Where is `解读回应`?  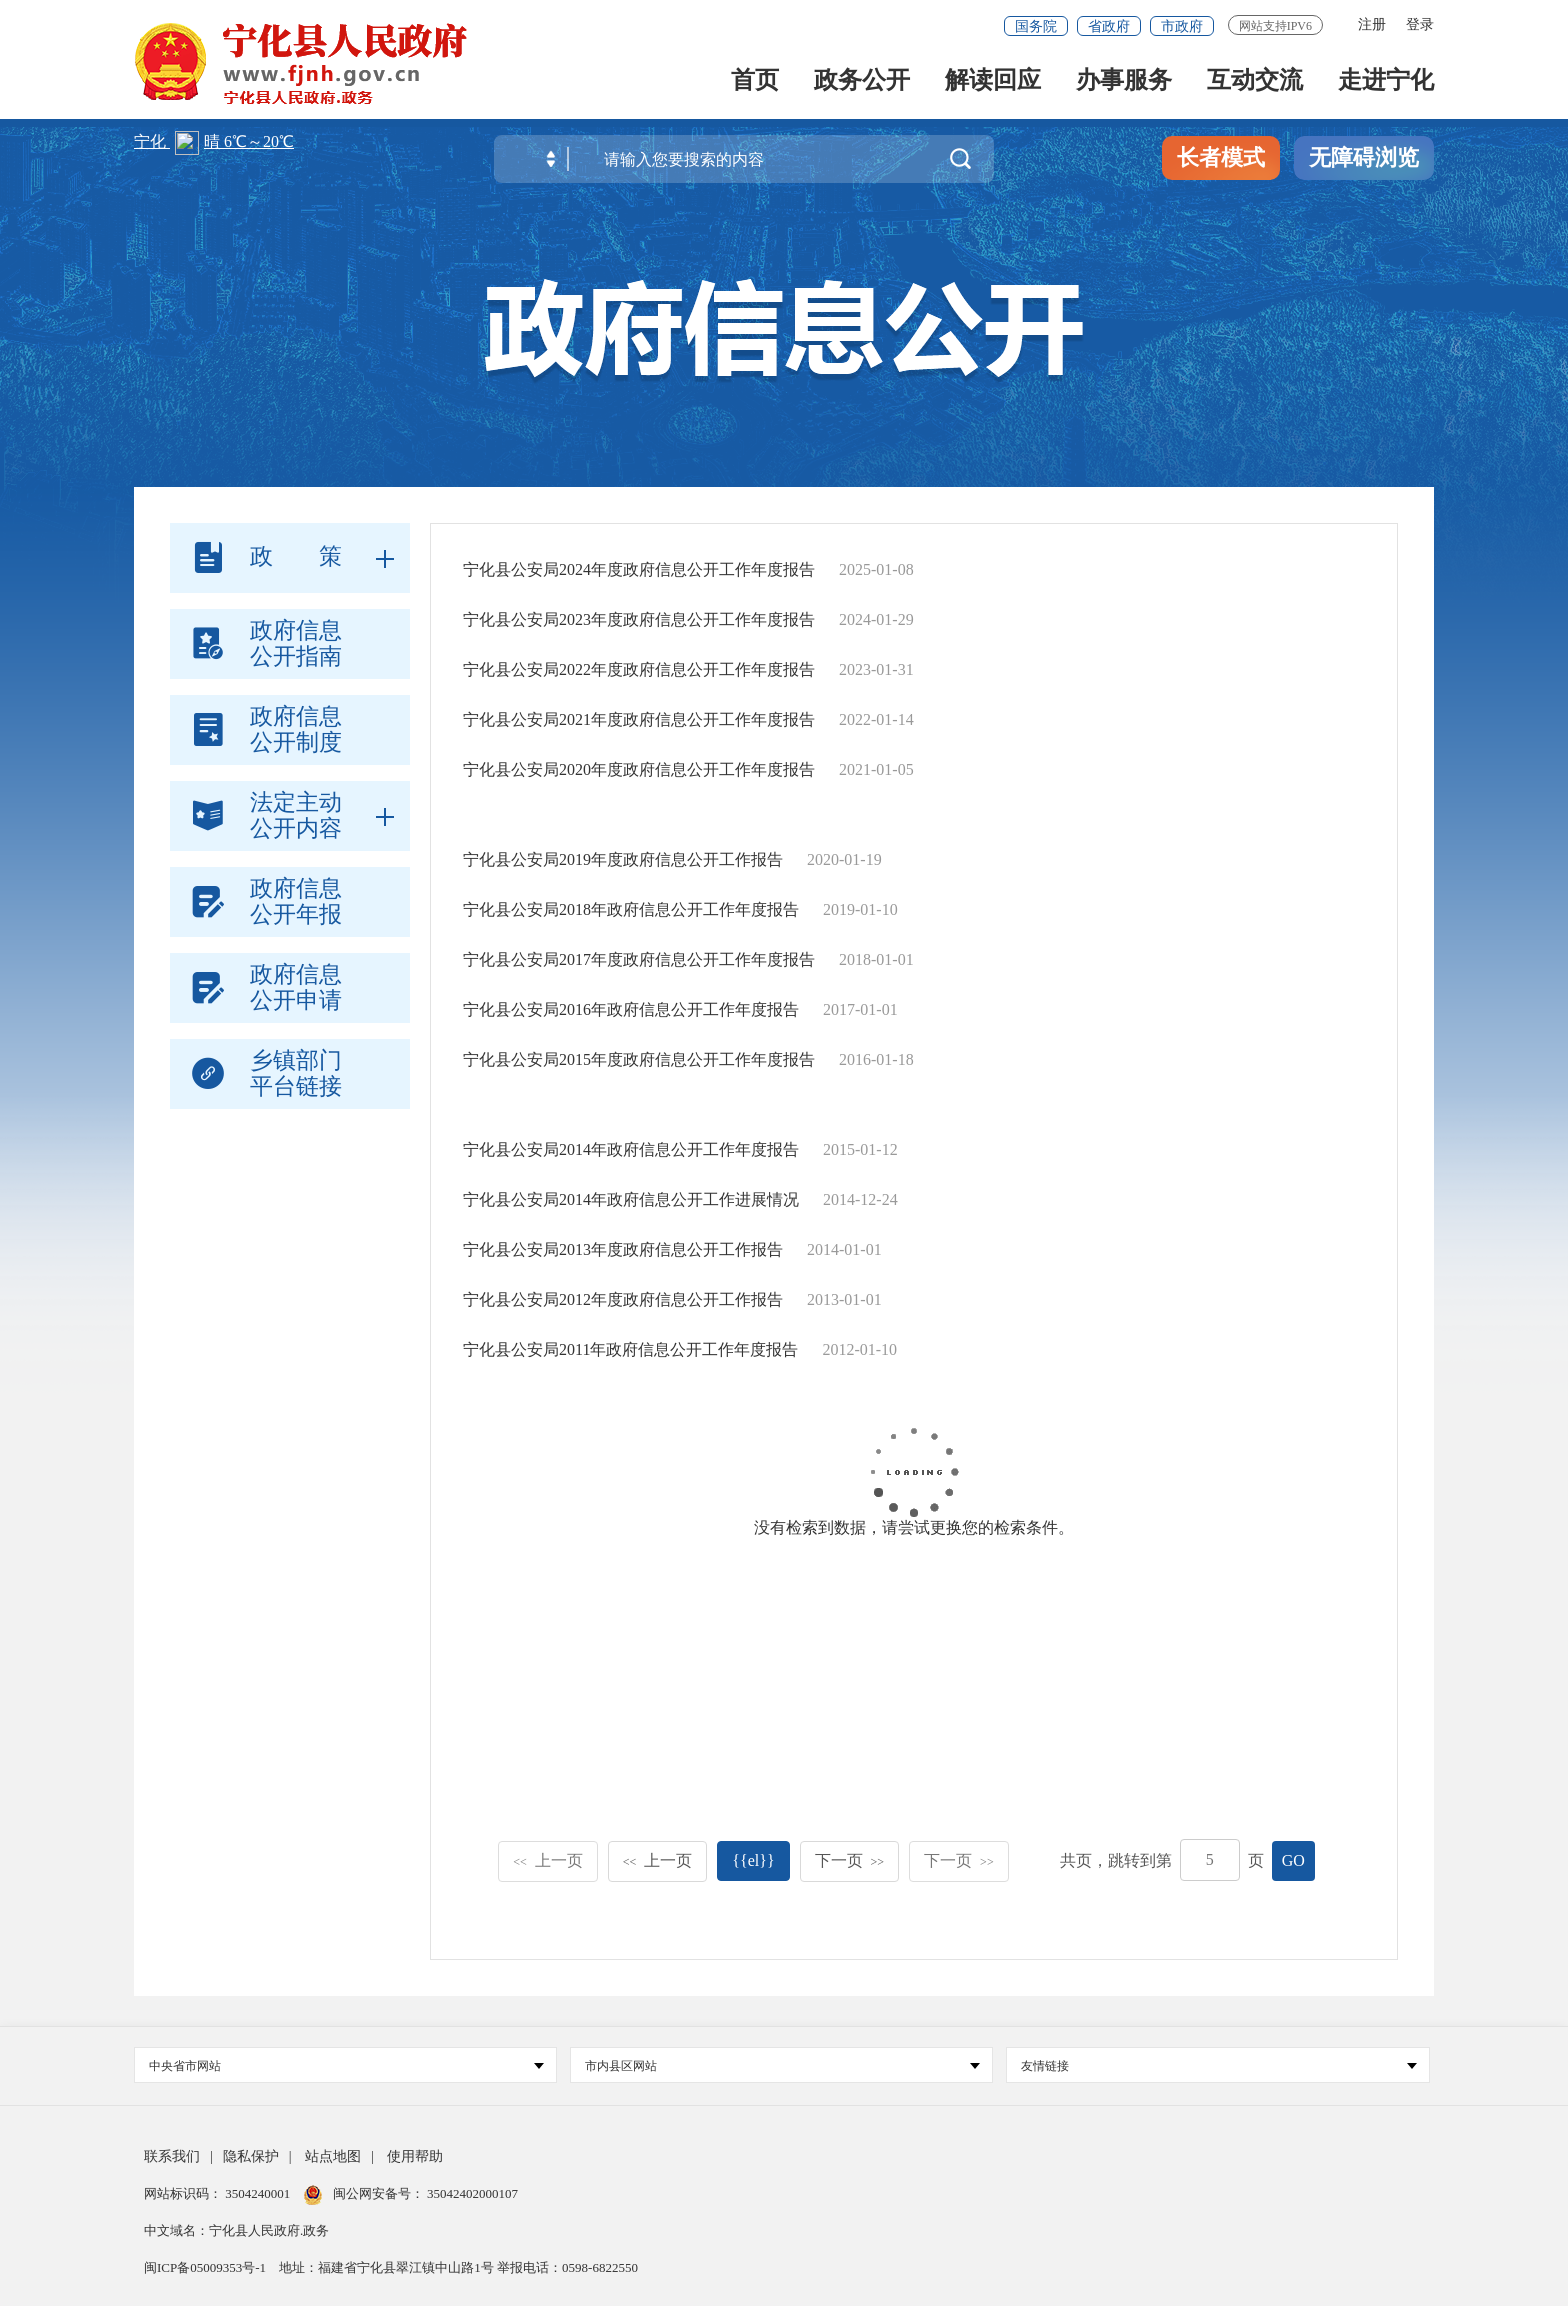
解读回应 is located at coordinates (993, 81).